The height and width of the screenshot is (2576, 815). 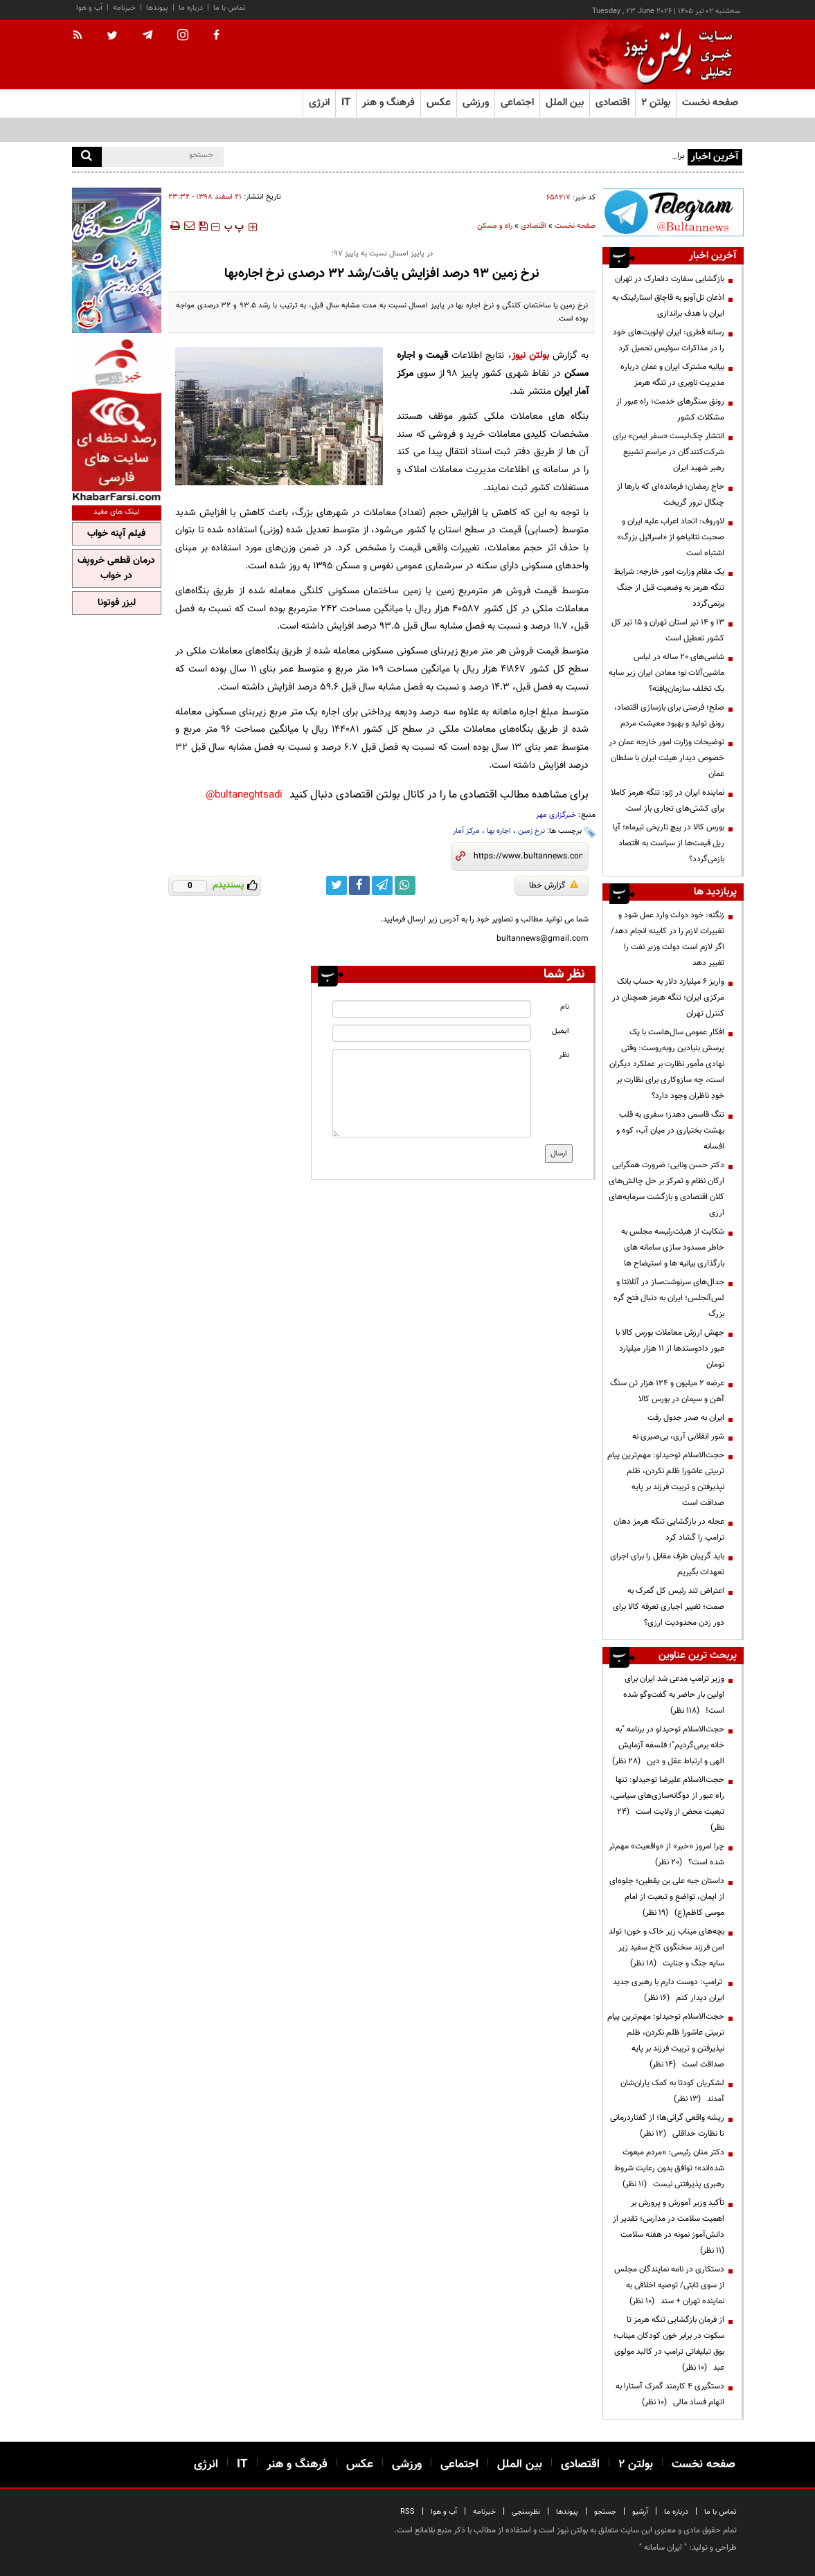 I want to click on لشکریان کودتا به کمک یاران‌شان آمدند, so click(x=672, y=2091).